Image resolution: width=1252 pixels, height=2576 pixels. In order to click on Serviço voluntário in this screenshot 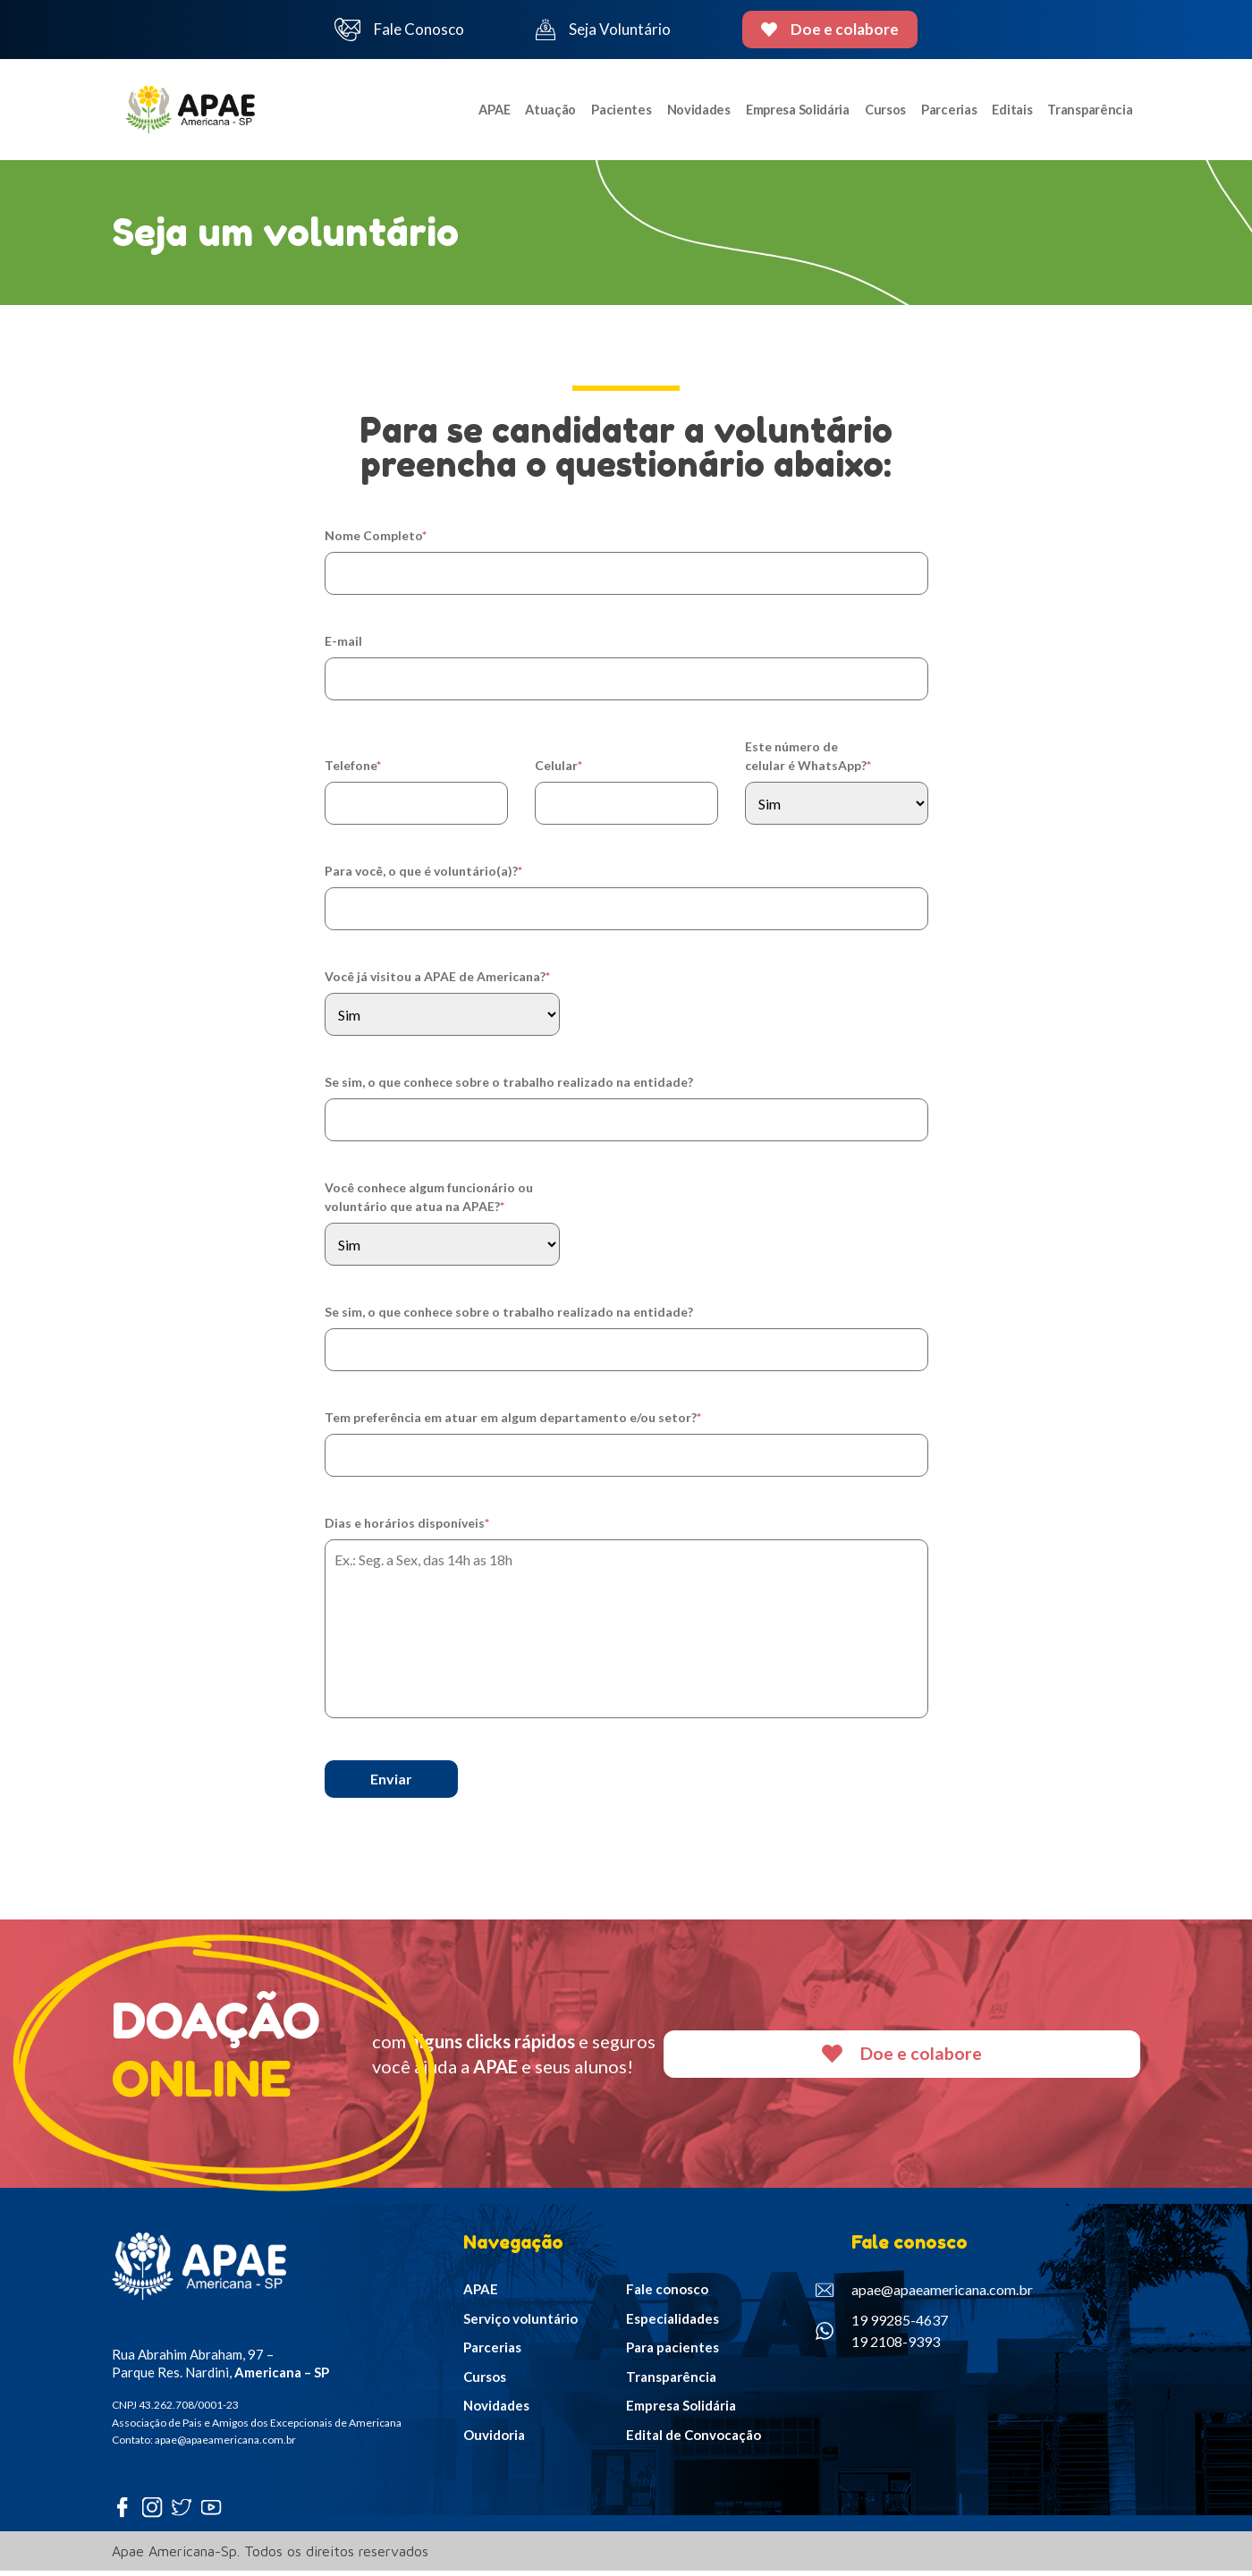, I will do `click(520, 2324)`.